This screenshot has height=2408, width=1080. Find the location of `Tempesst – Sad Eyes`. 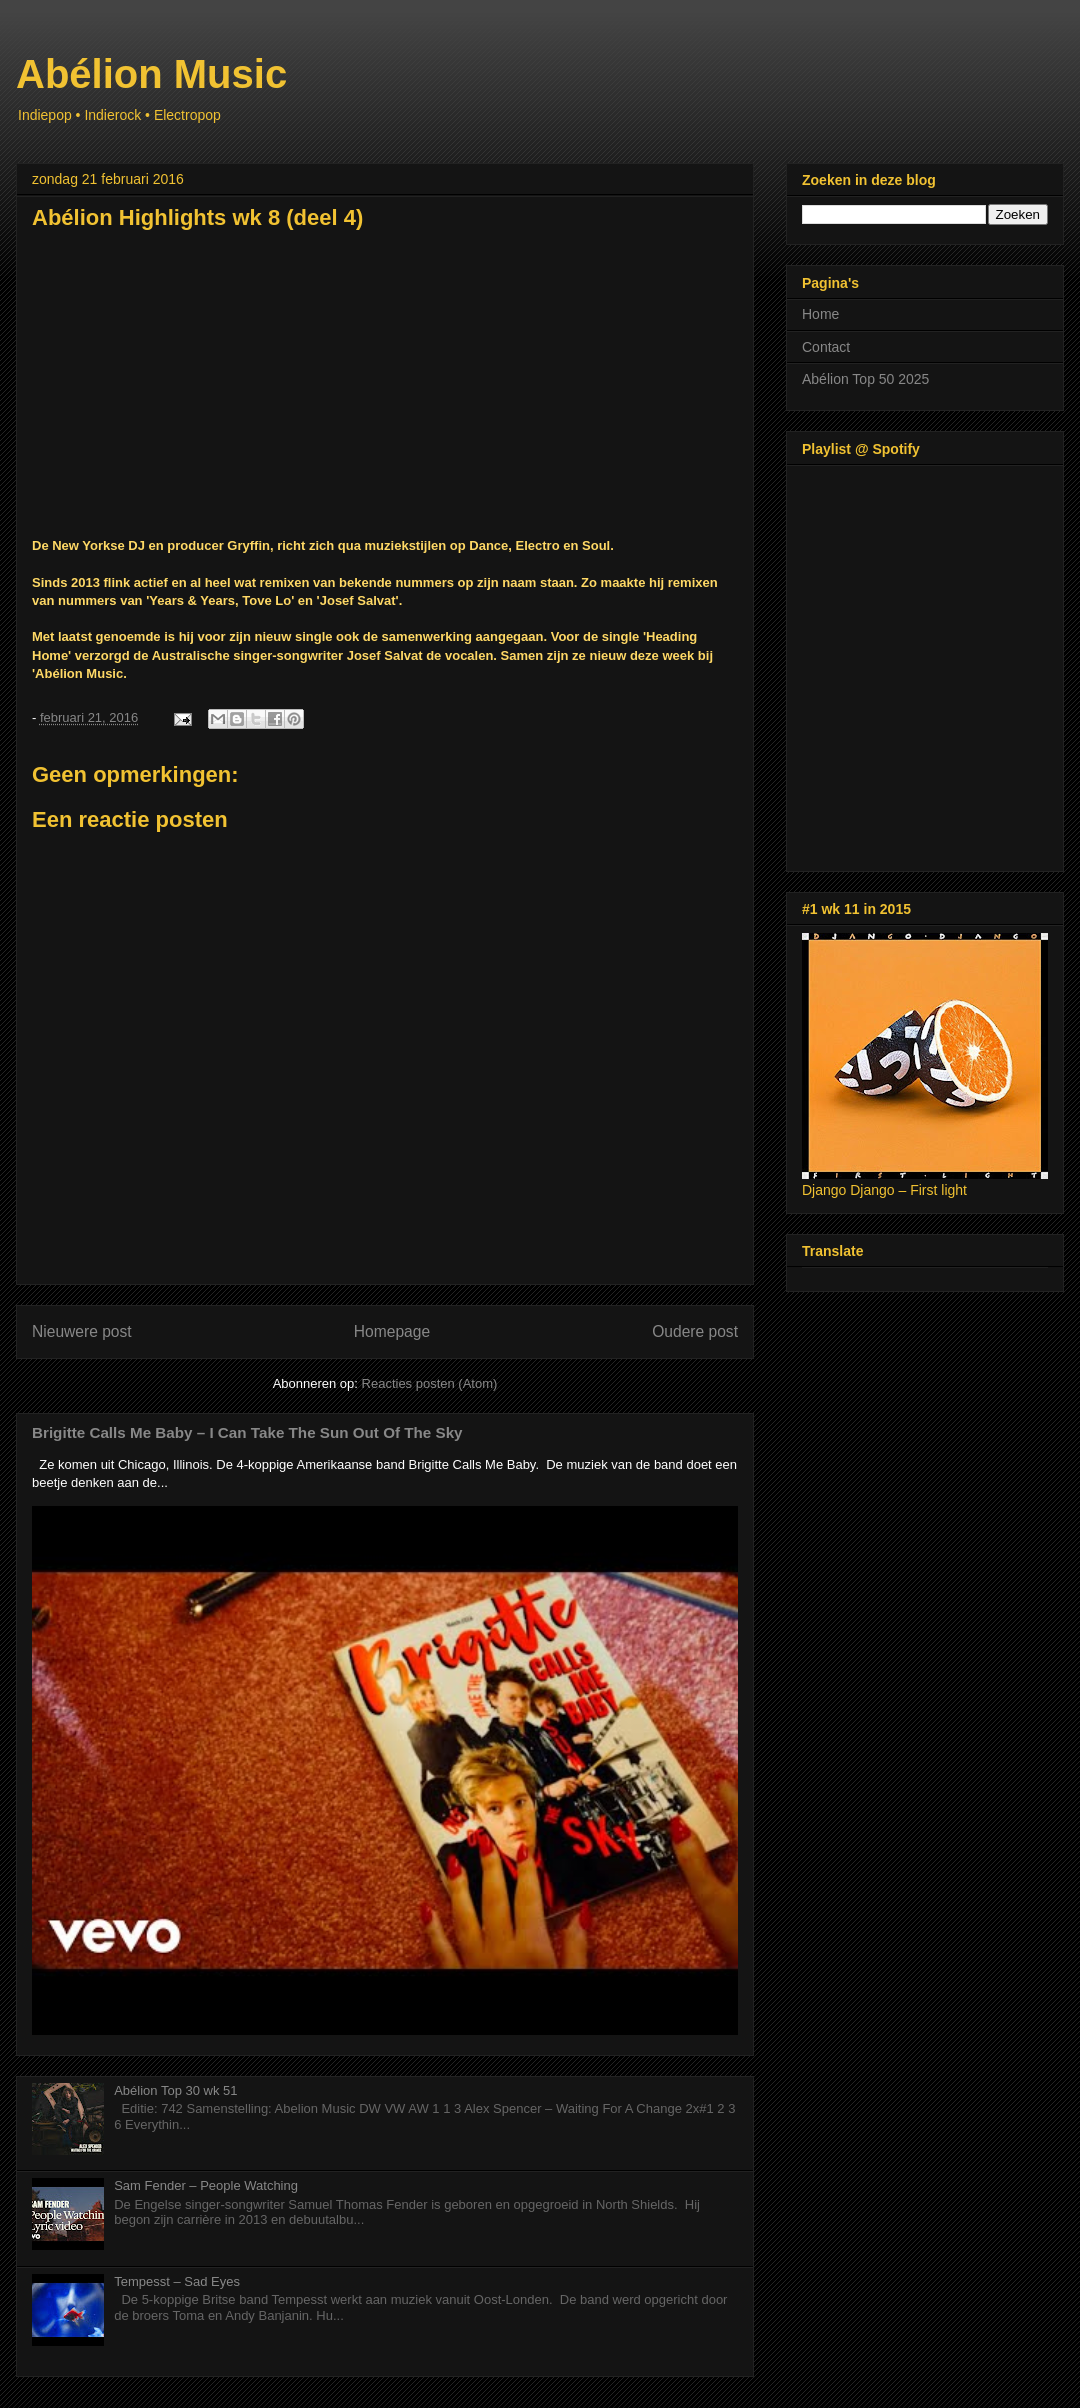

Tempesst – Sad Eyes is located at coordinates (177, 2281).